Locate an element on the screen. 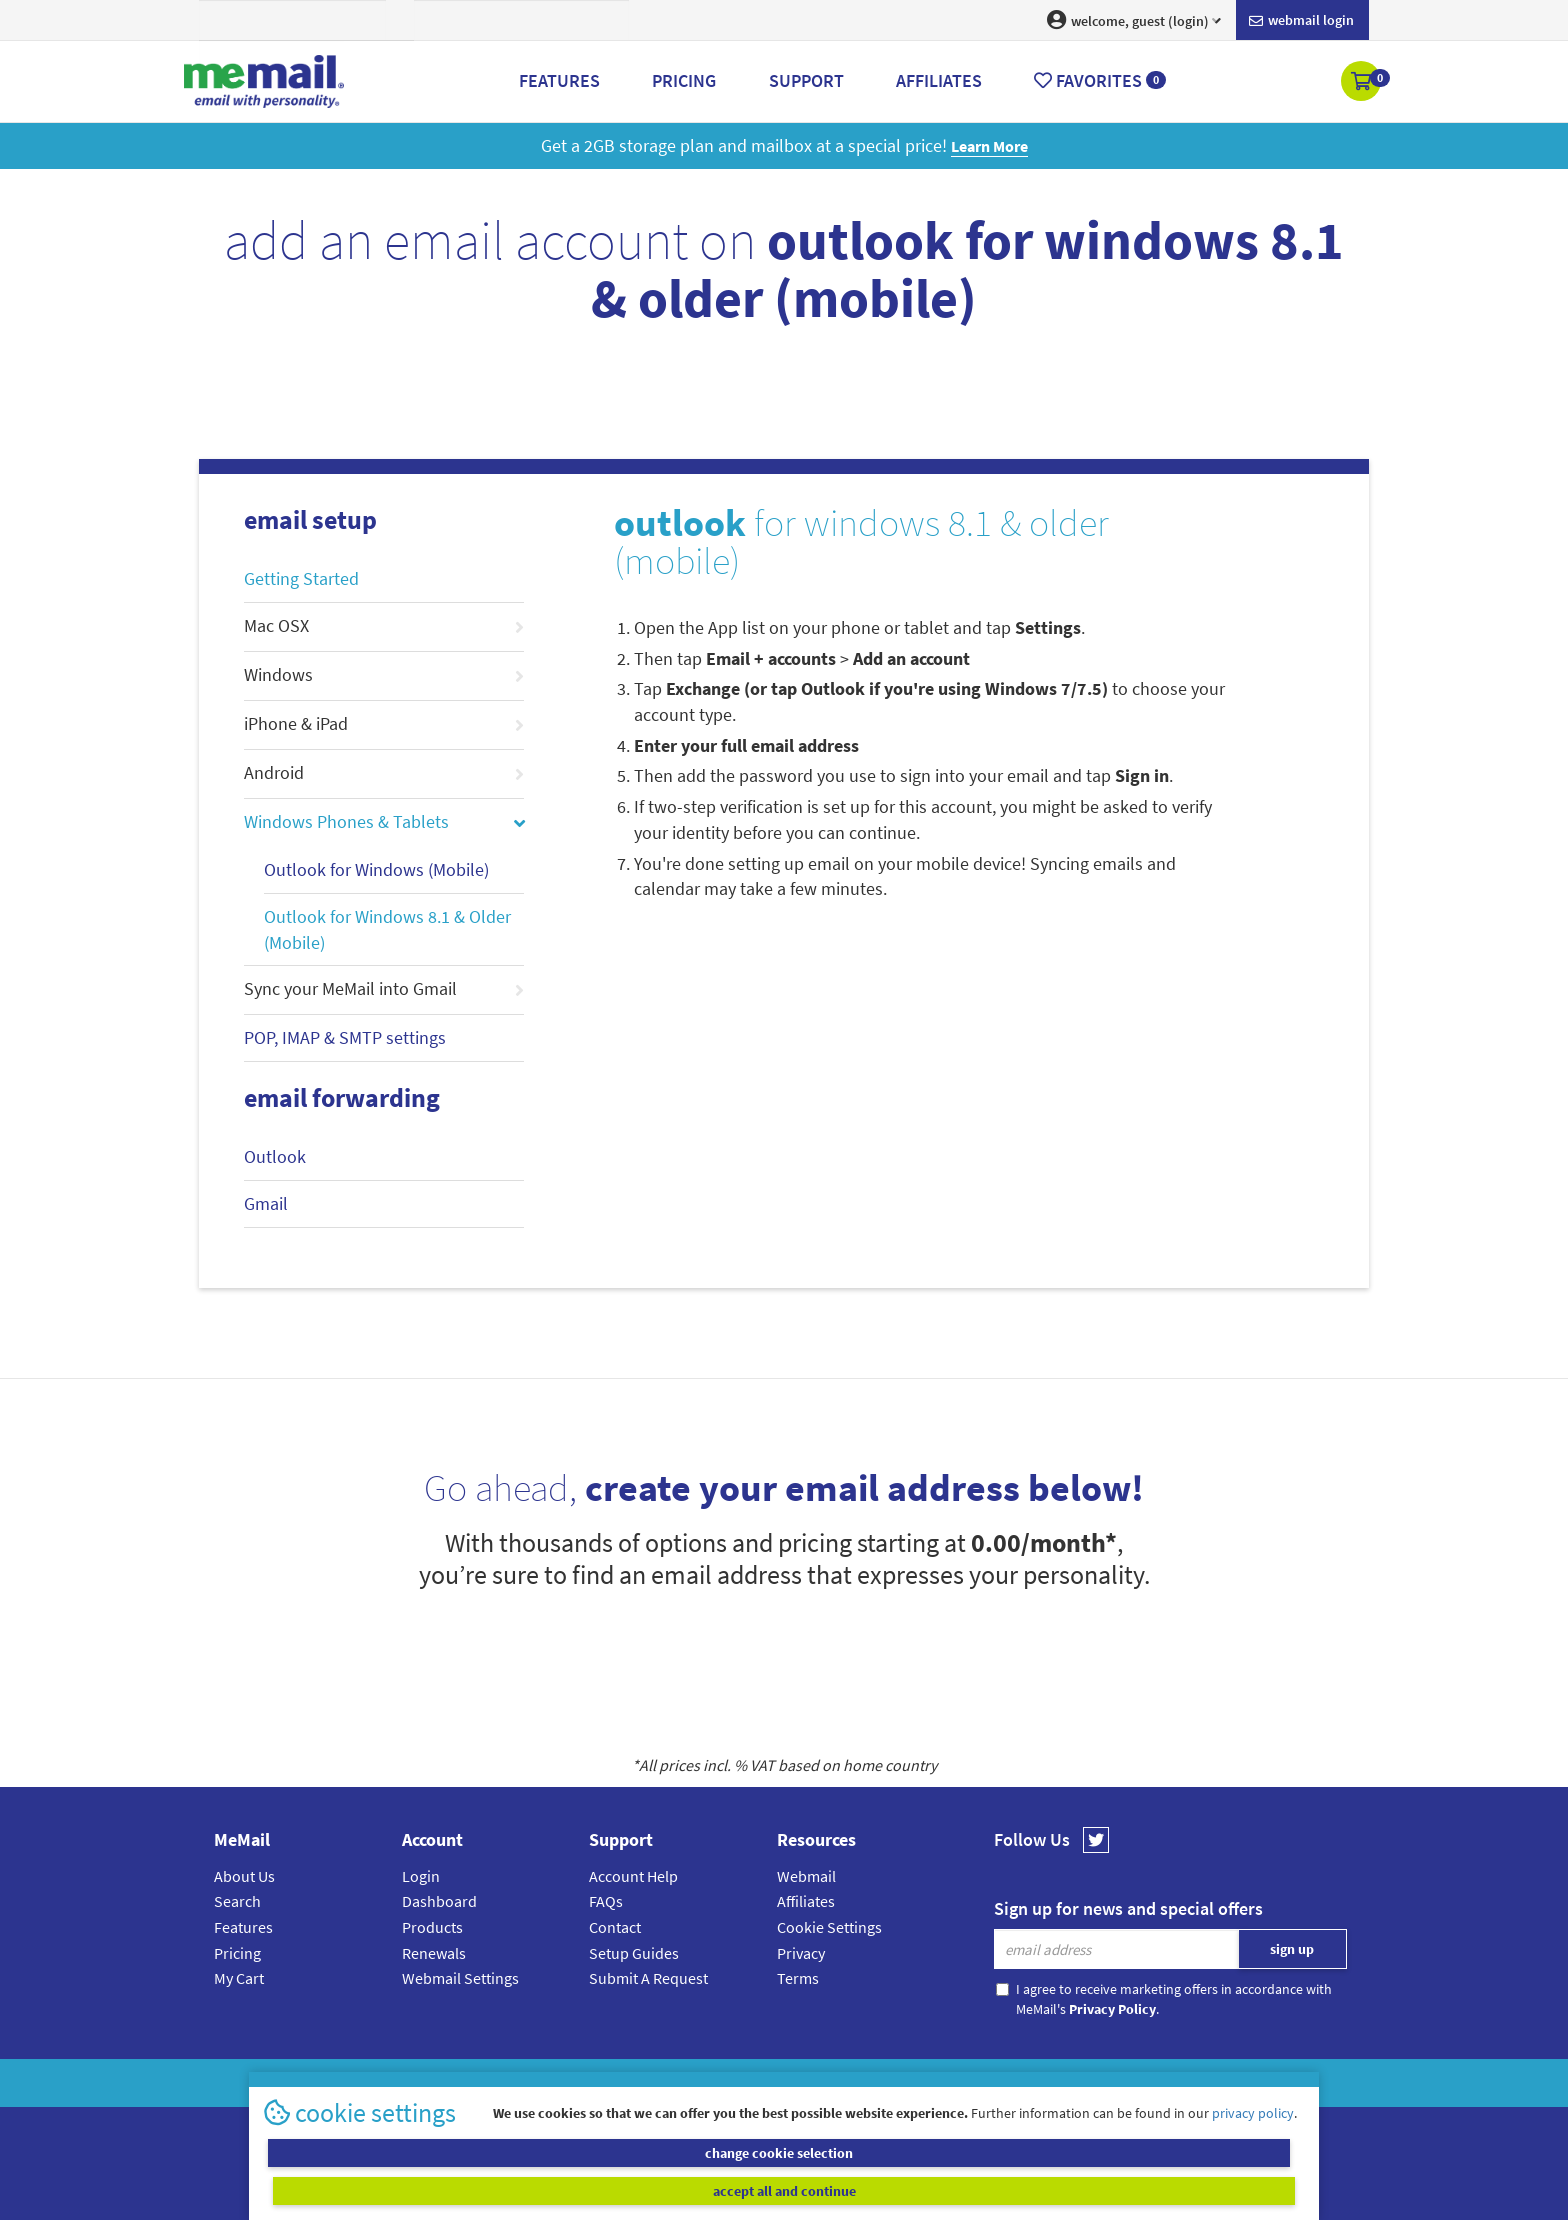  accept all and continue is located at coordinates (1047, 2190).